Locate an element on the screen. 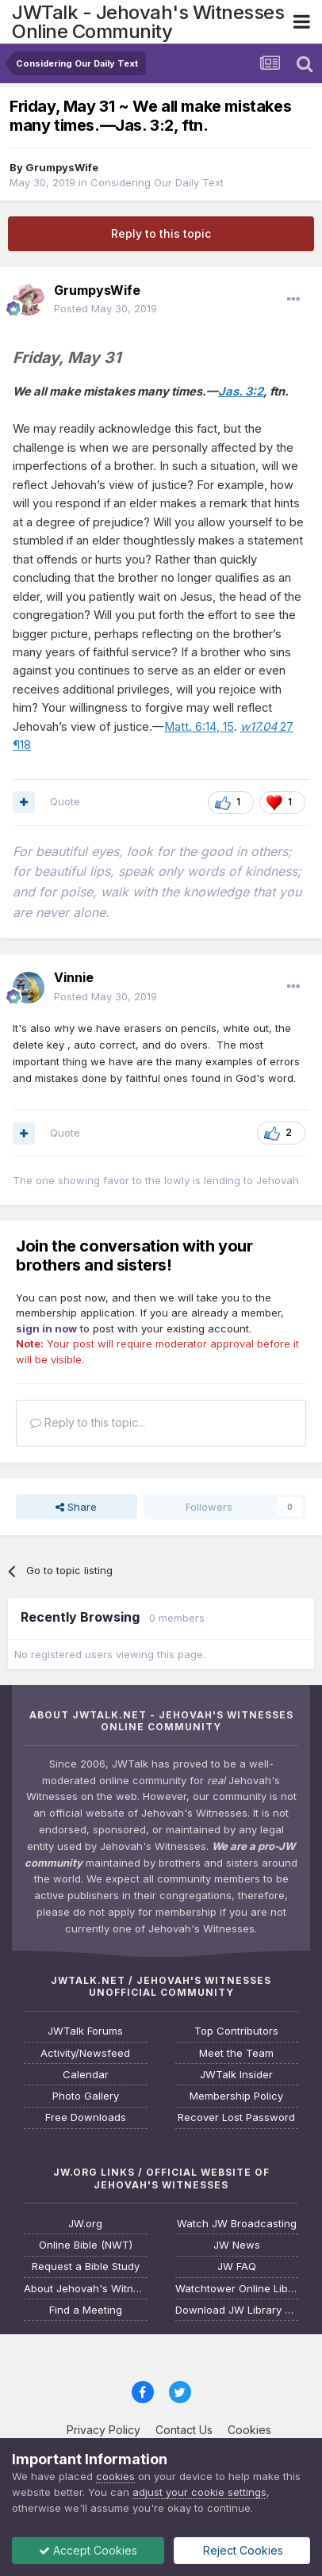 The image size is (322, 2576). Share is located at coordinates (76, 1507).